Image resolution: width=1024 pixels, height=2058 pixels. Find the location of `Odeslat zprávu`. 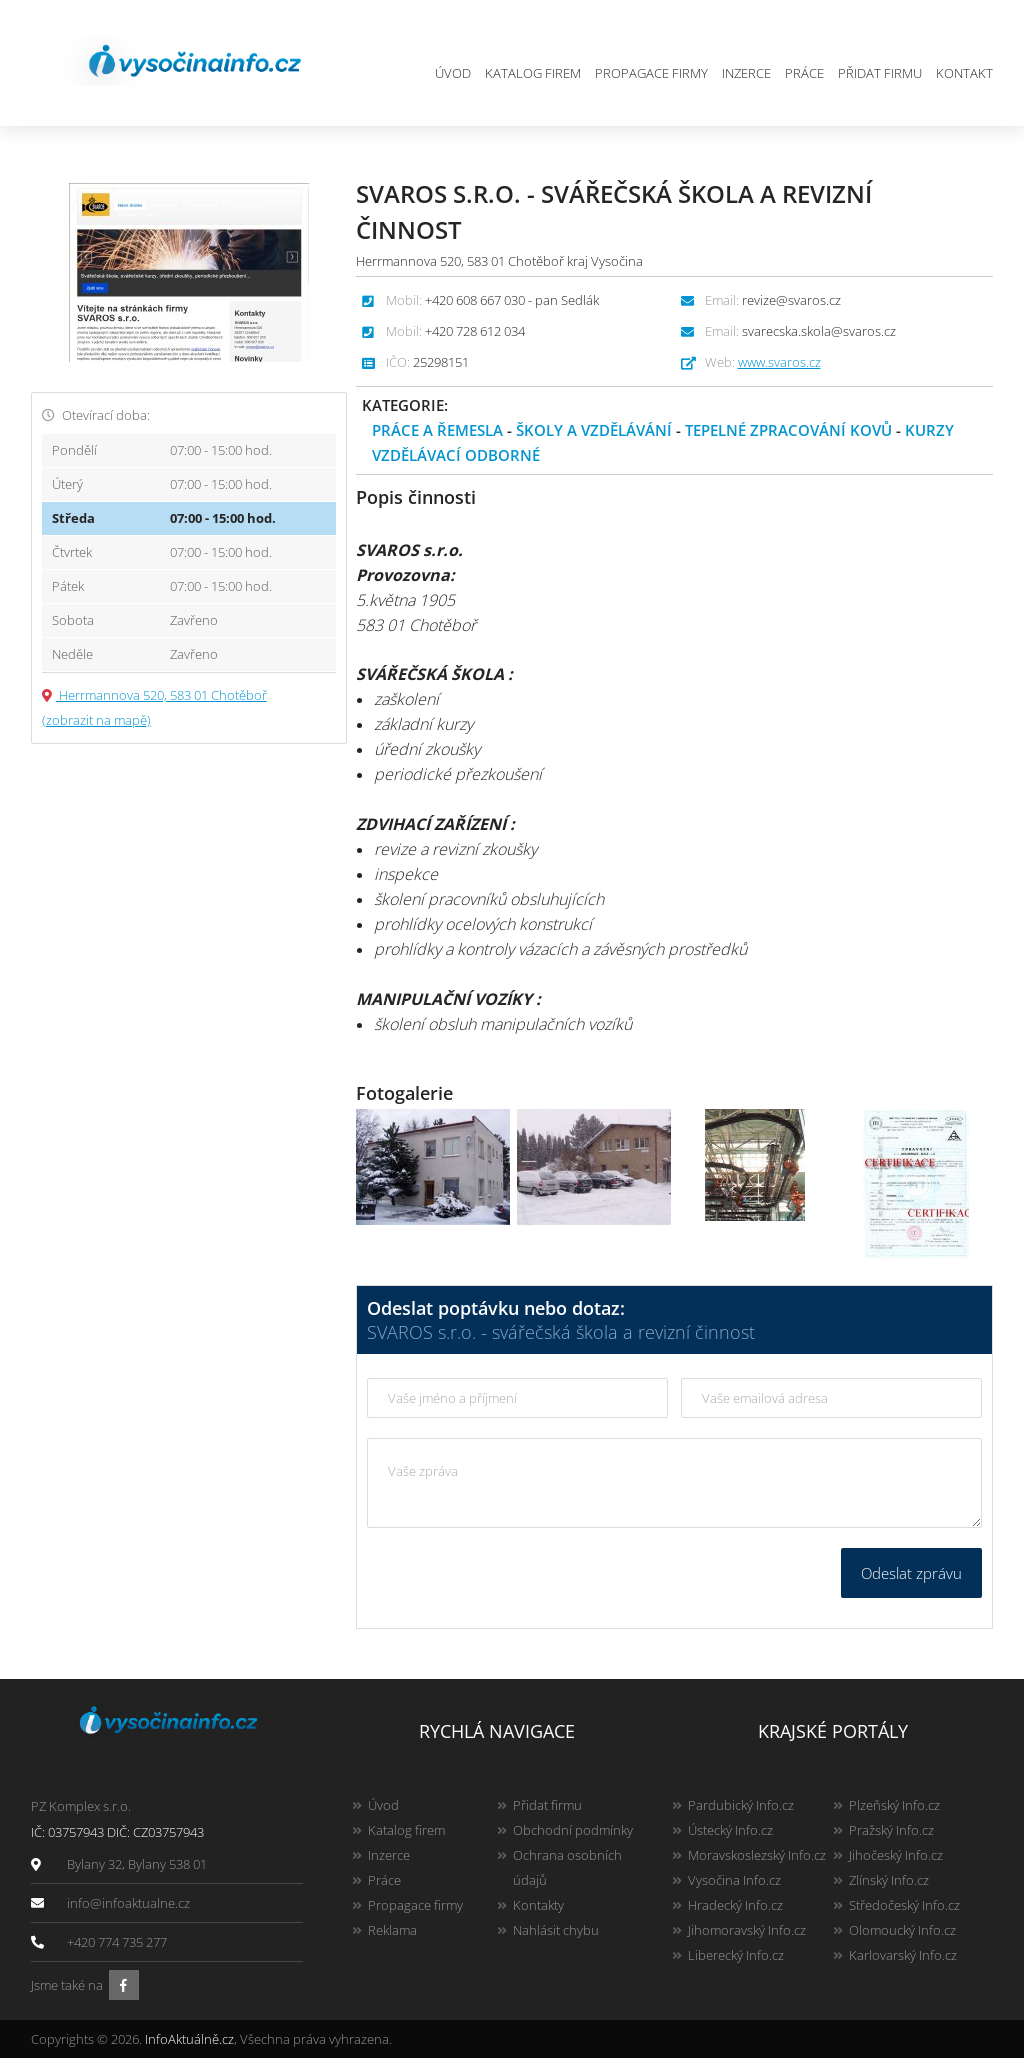

Odeslat zprávu is located at coordinates (911, 1573).